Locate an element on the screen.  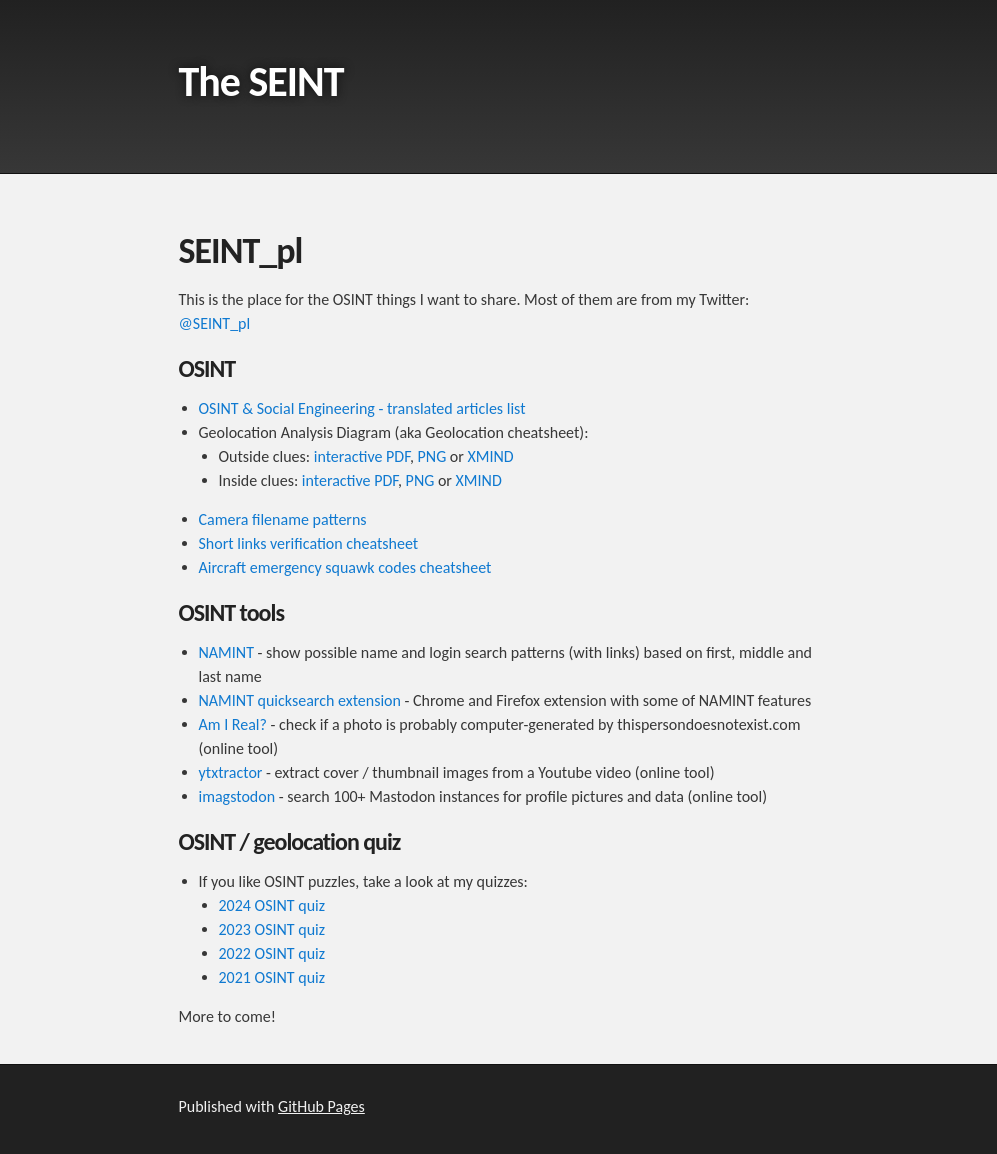
2024 OSINT quiz is located at coordinates (272, 905).